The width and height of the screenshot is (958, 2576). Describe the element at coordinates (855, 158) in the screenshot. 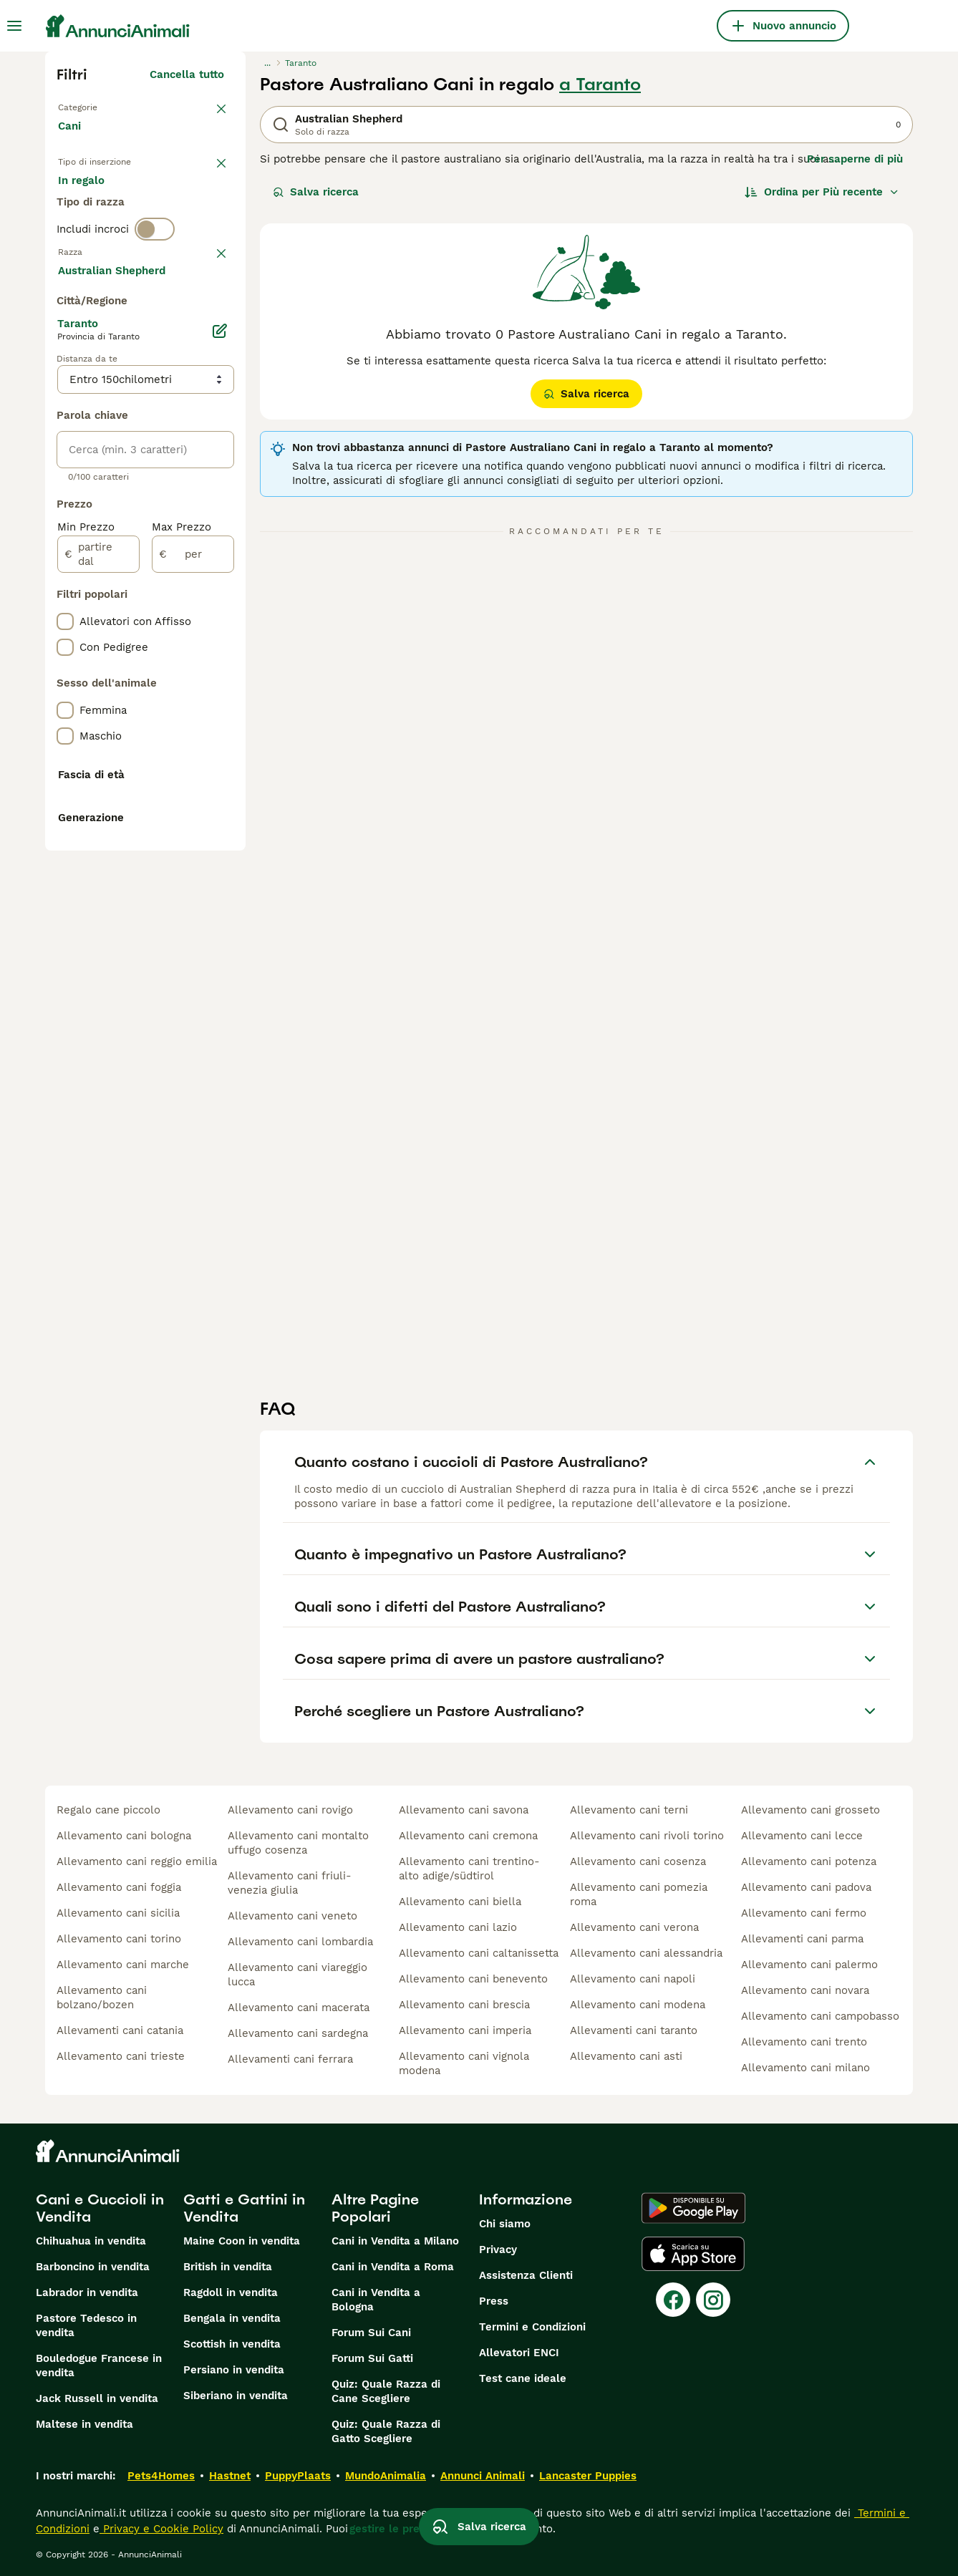

I see `Per saperne di più` at that location.